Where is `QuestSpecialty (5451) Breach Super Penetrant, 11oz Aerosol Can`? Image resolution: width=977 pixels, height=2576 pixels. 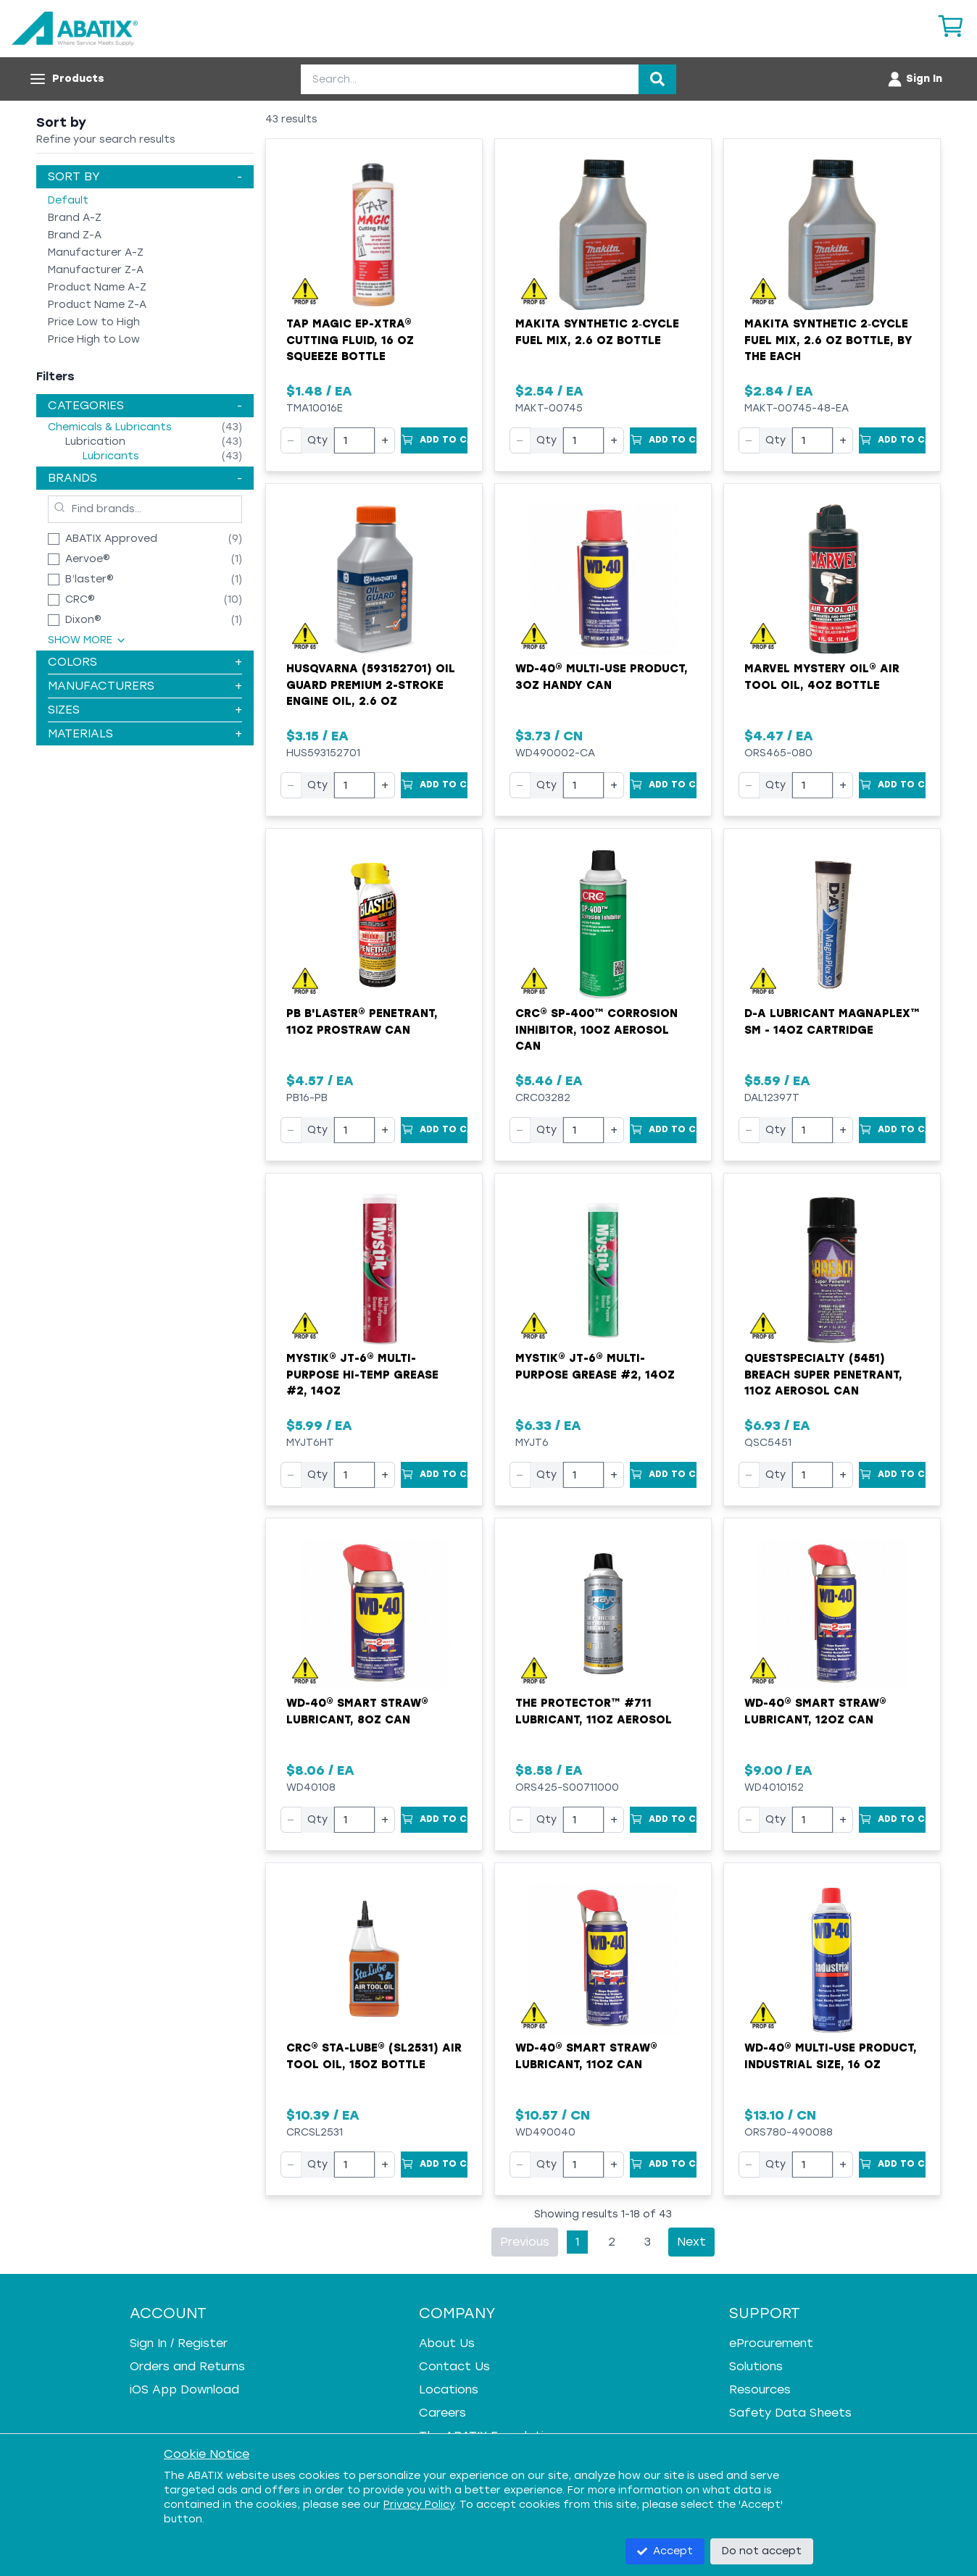
QuestSpecialty (5451) Breach Super Penetrant, 11oz Aerosol Can is located at coordinates (823, 1374).